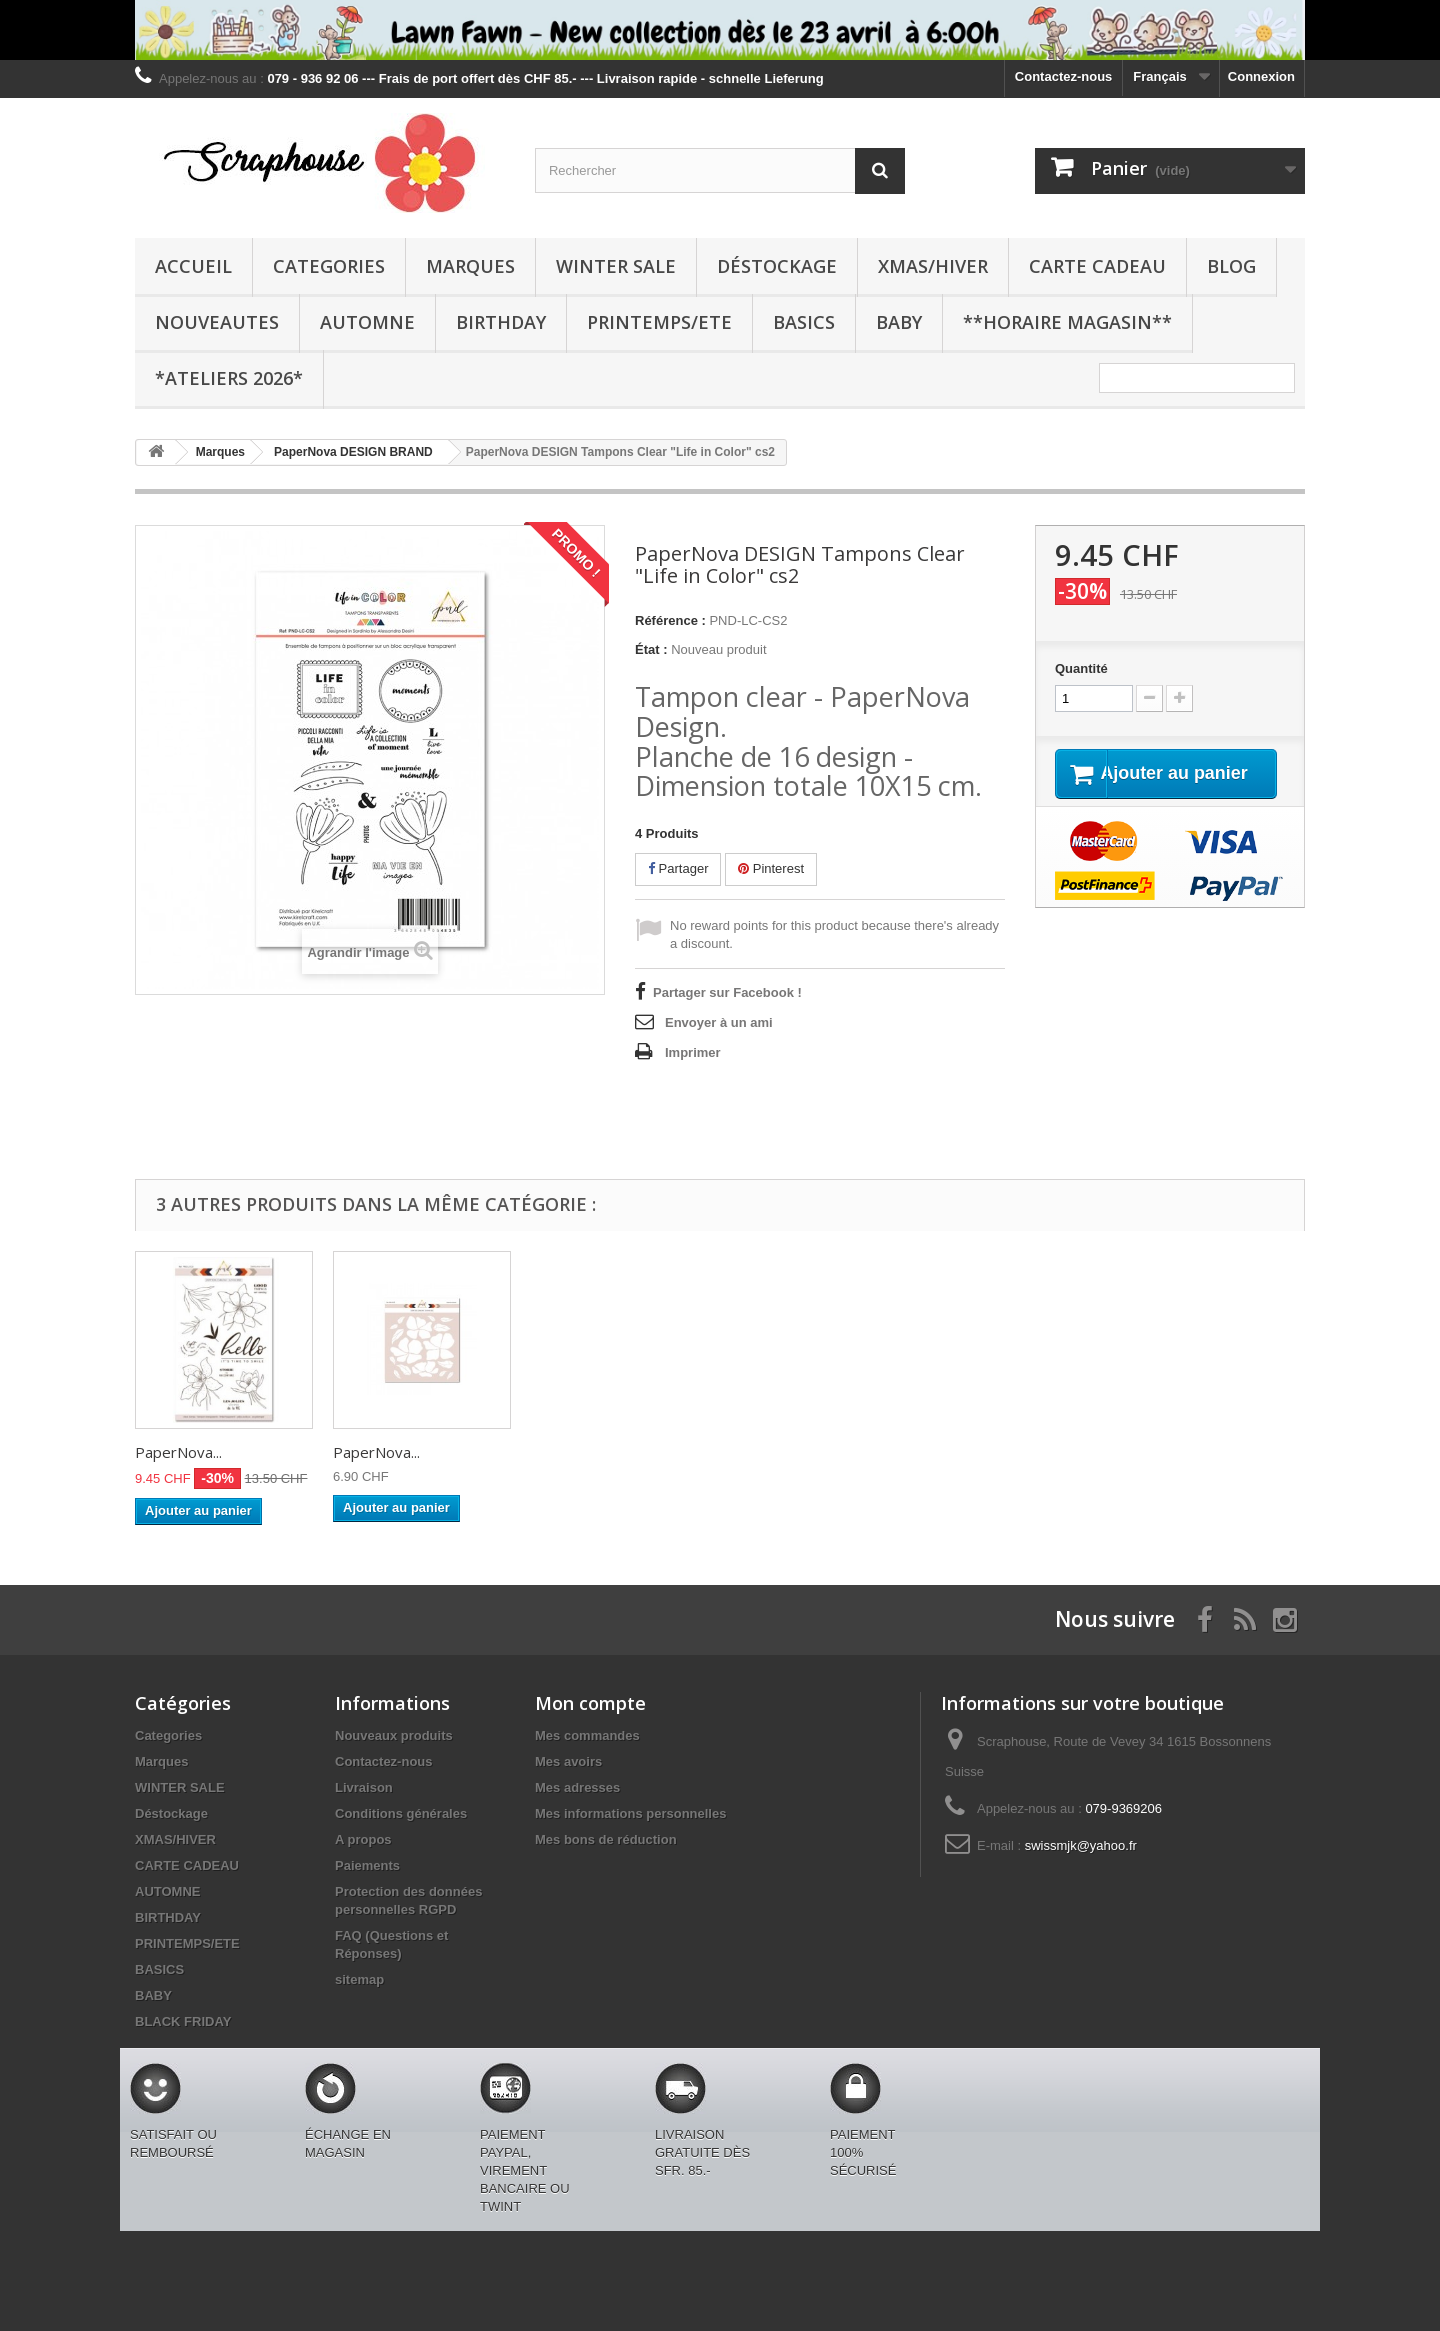 The image size is (1440, 2331). I want to click on Déstockage, so click(777, 266).